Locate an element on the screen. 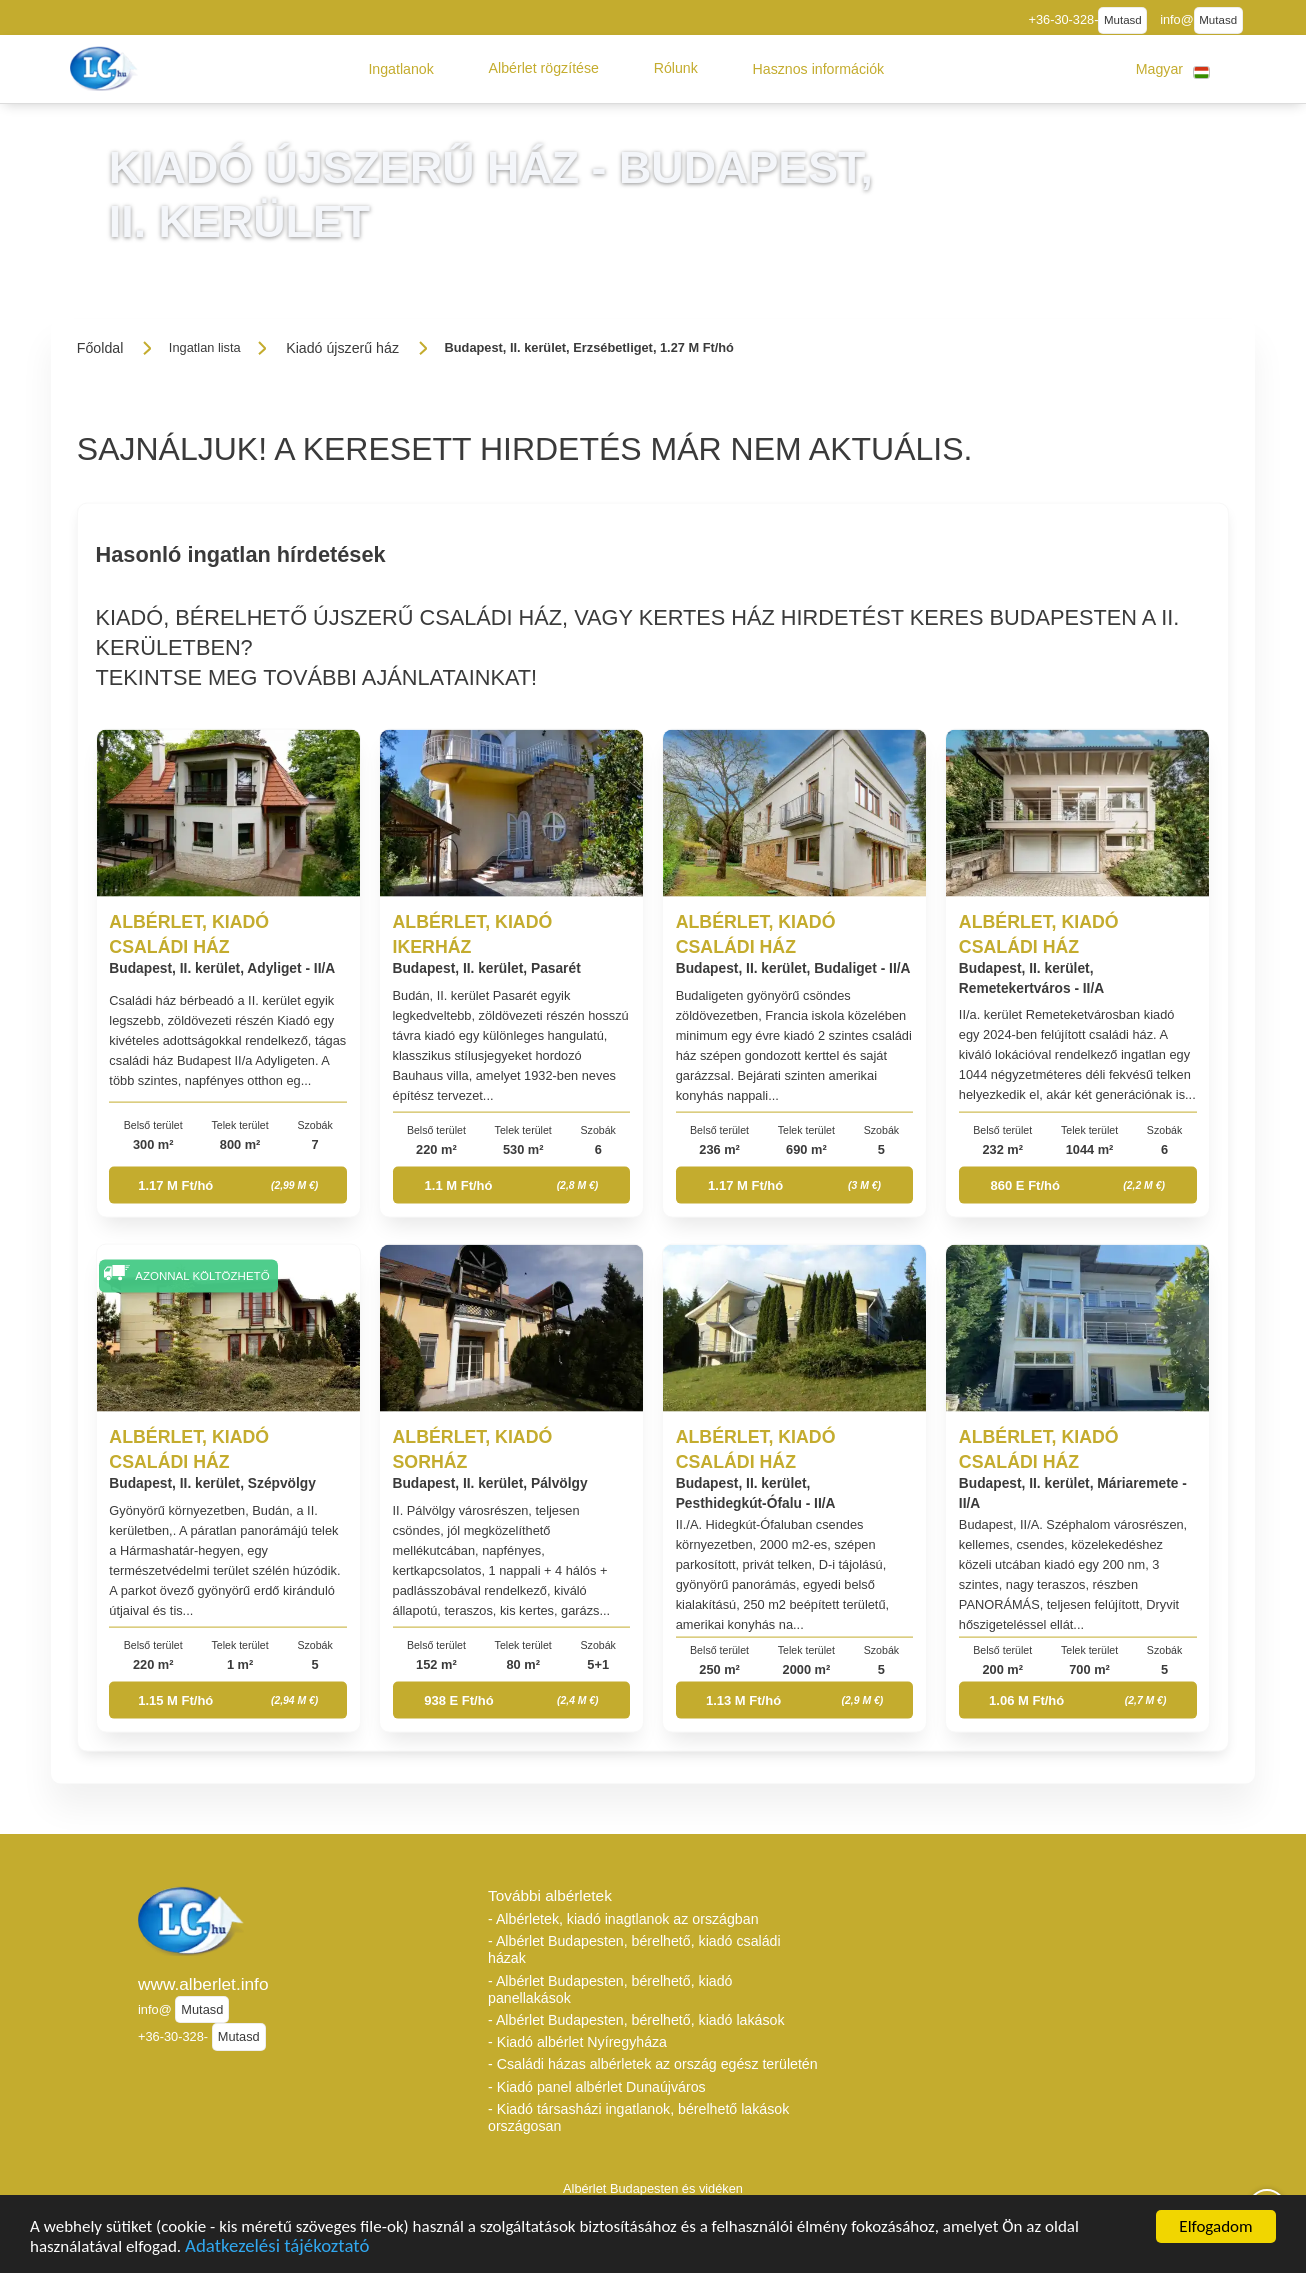 The image size is (1306, 2273). - Családi házas albérletek az ország egész területén is located at coordinates (653, 2064).